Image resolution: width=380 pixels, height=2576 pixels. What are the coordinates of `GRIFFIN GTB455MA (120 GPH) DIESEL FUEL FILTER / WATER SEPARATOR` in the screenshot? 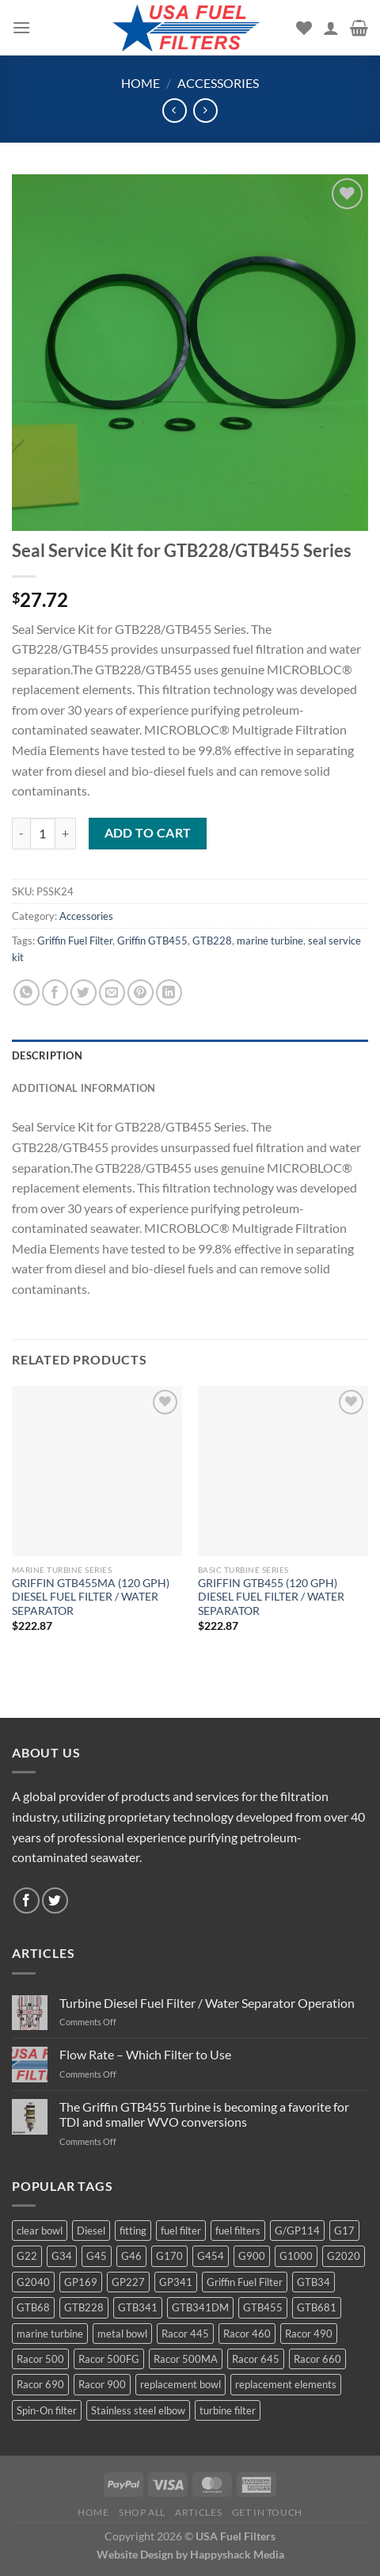 It's located at (90, 1597).